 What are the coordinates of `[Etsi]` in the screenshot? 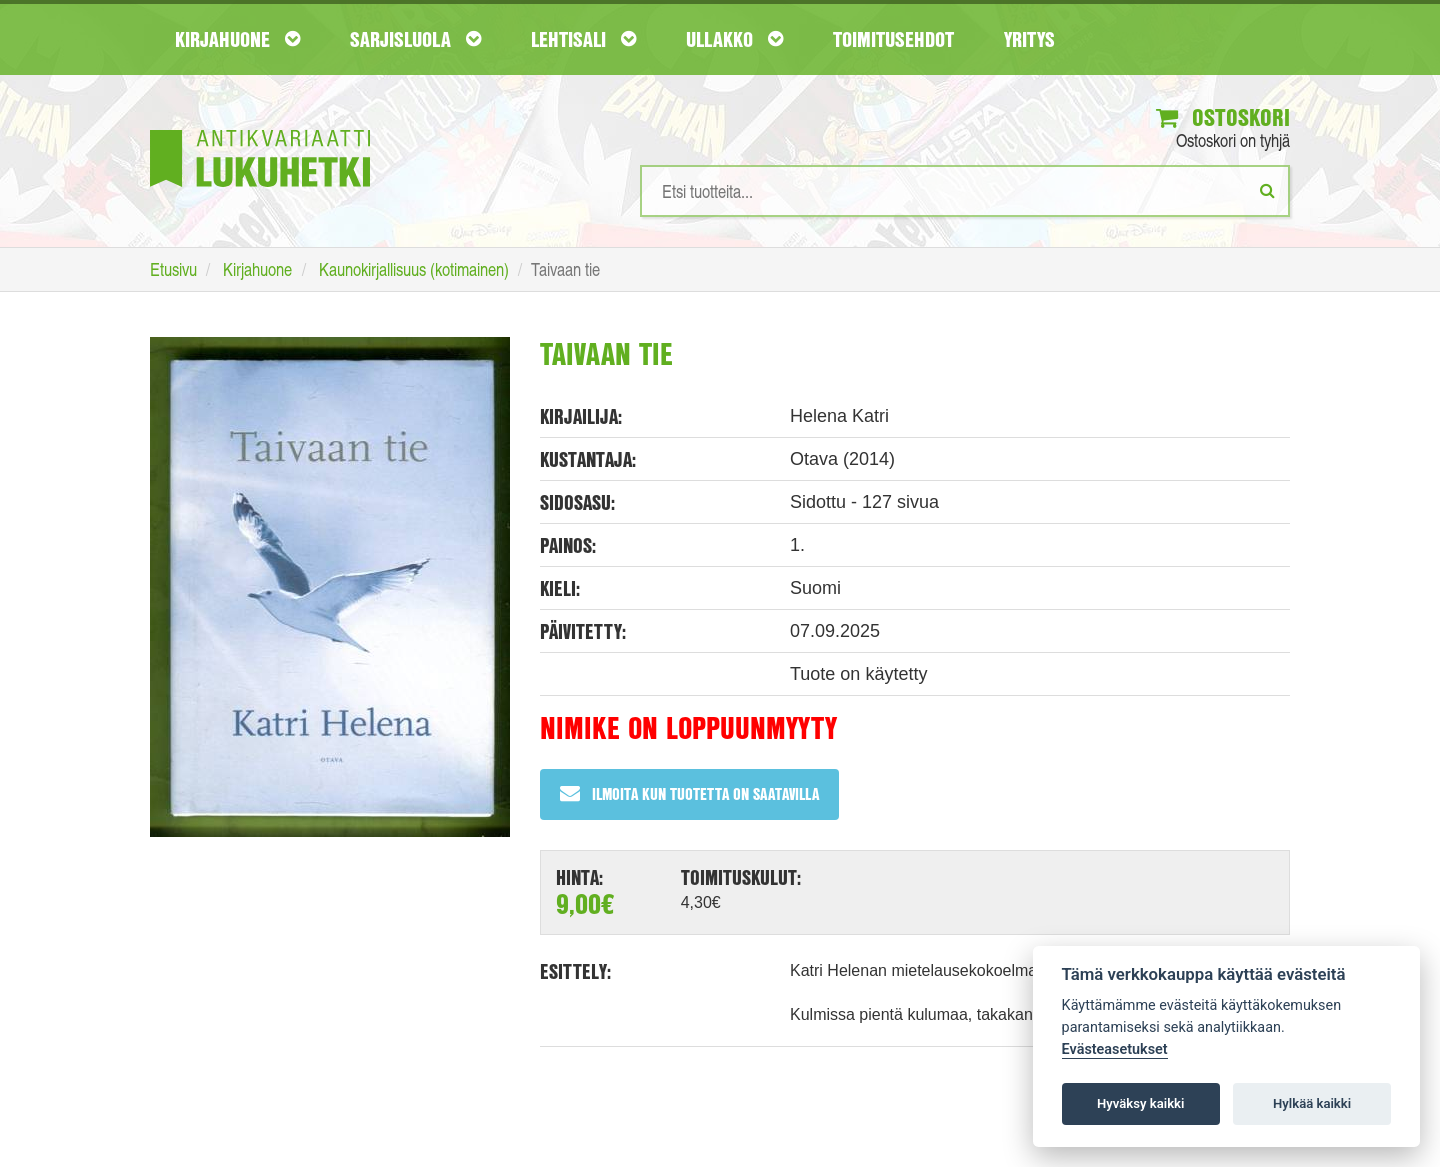 It's located at (1267, 190).